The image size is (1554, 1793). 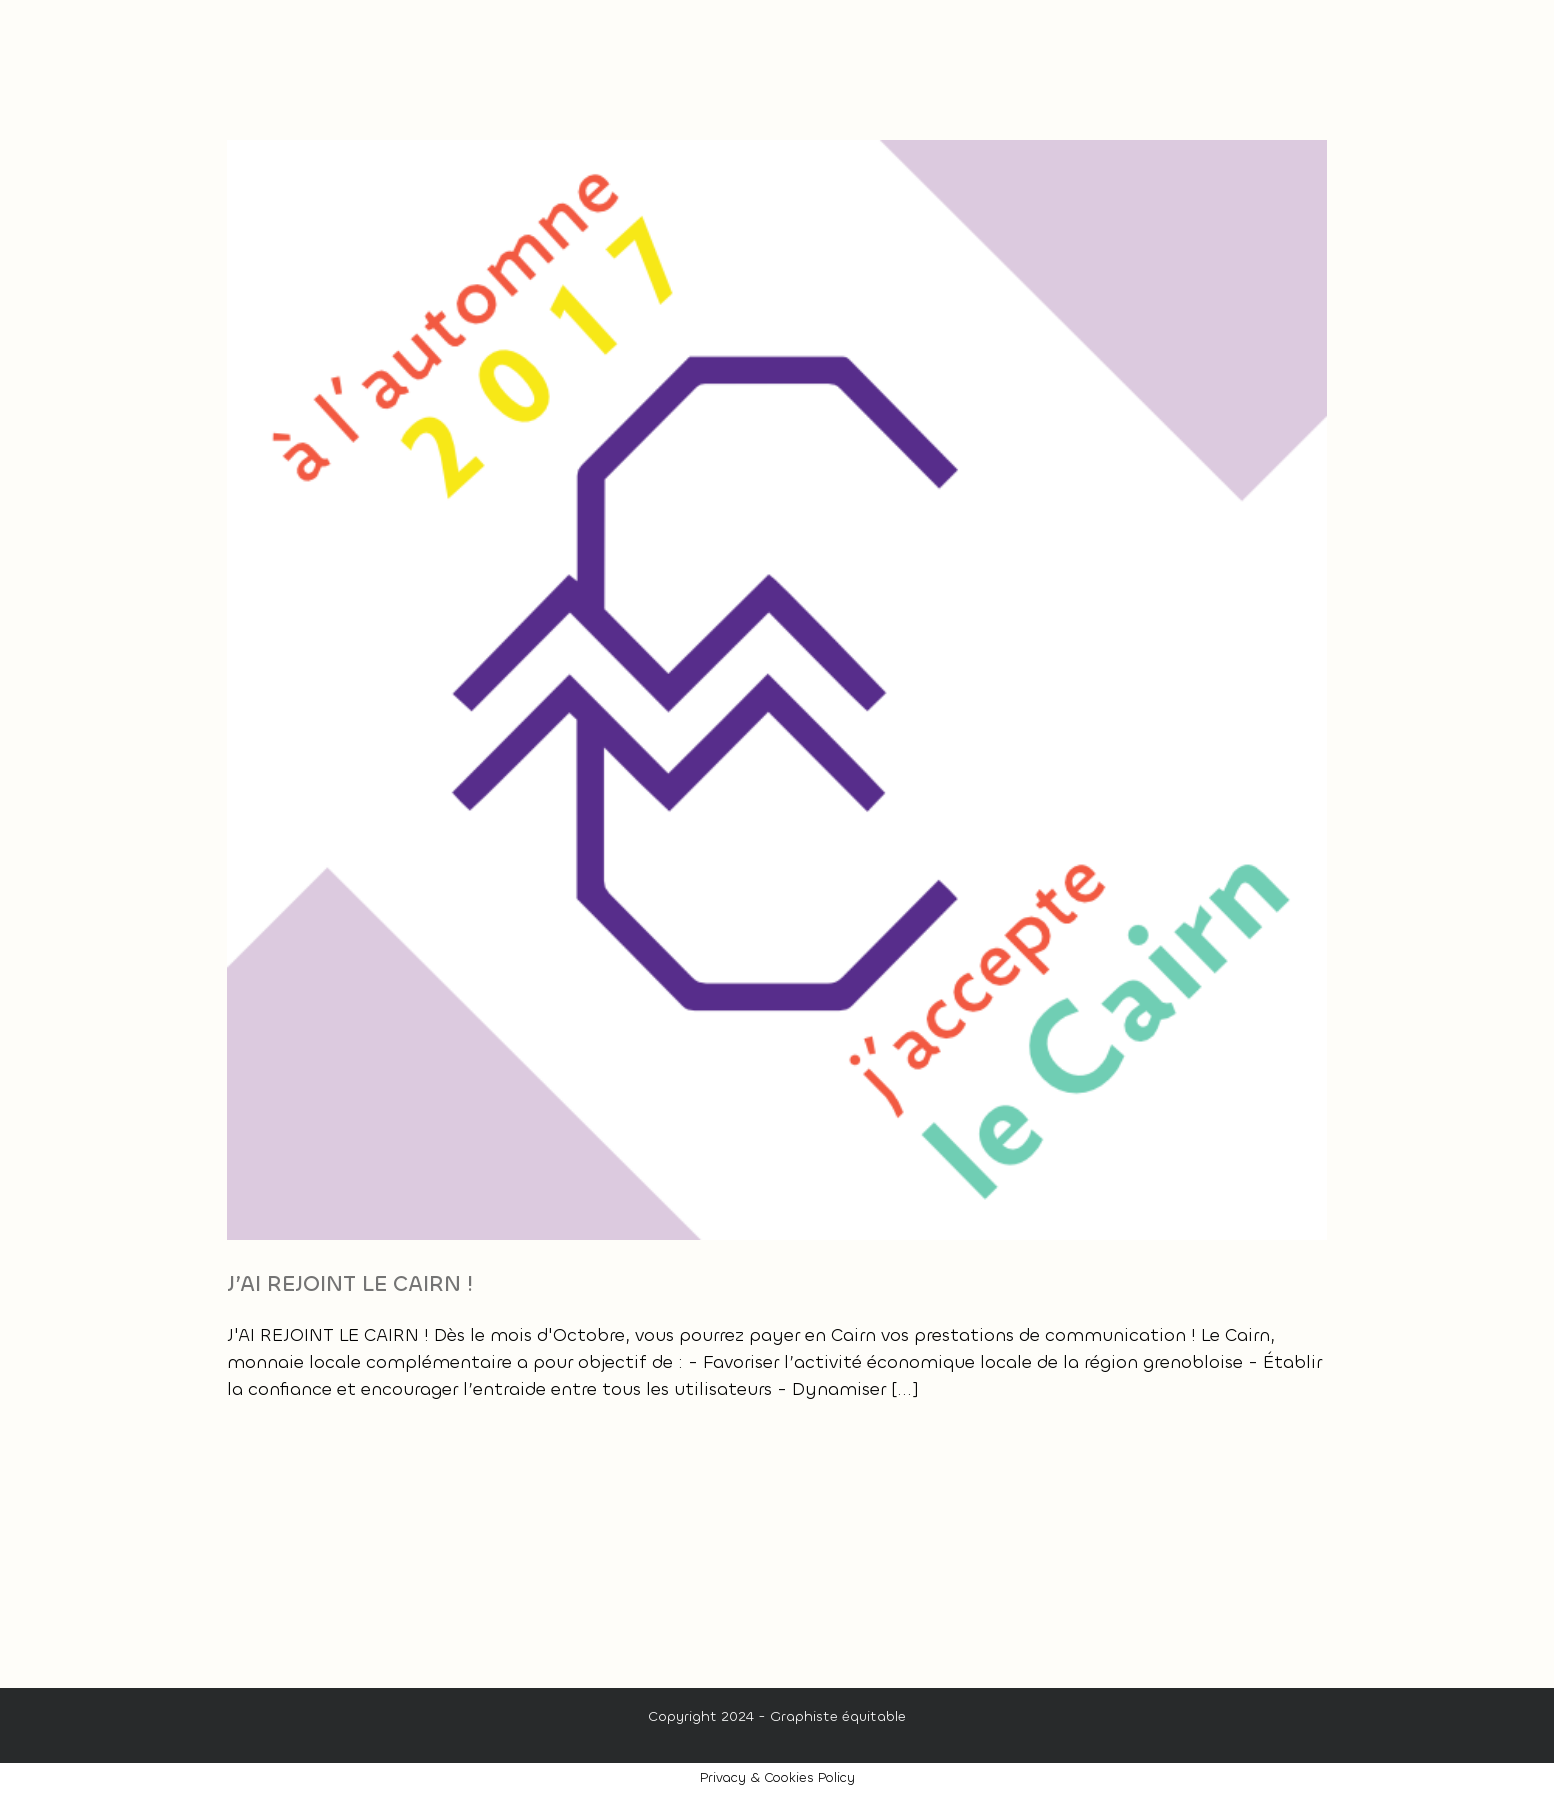 What do you see at coordinates (350, 1283) in the screenshot?
I see `J’AI REJOINT LE CAIRN !` at bounding box center [350, 1283].